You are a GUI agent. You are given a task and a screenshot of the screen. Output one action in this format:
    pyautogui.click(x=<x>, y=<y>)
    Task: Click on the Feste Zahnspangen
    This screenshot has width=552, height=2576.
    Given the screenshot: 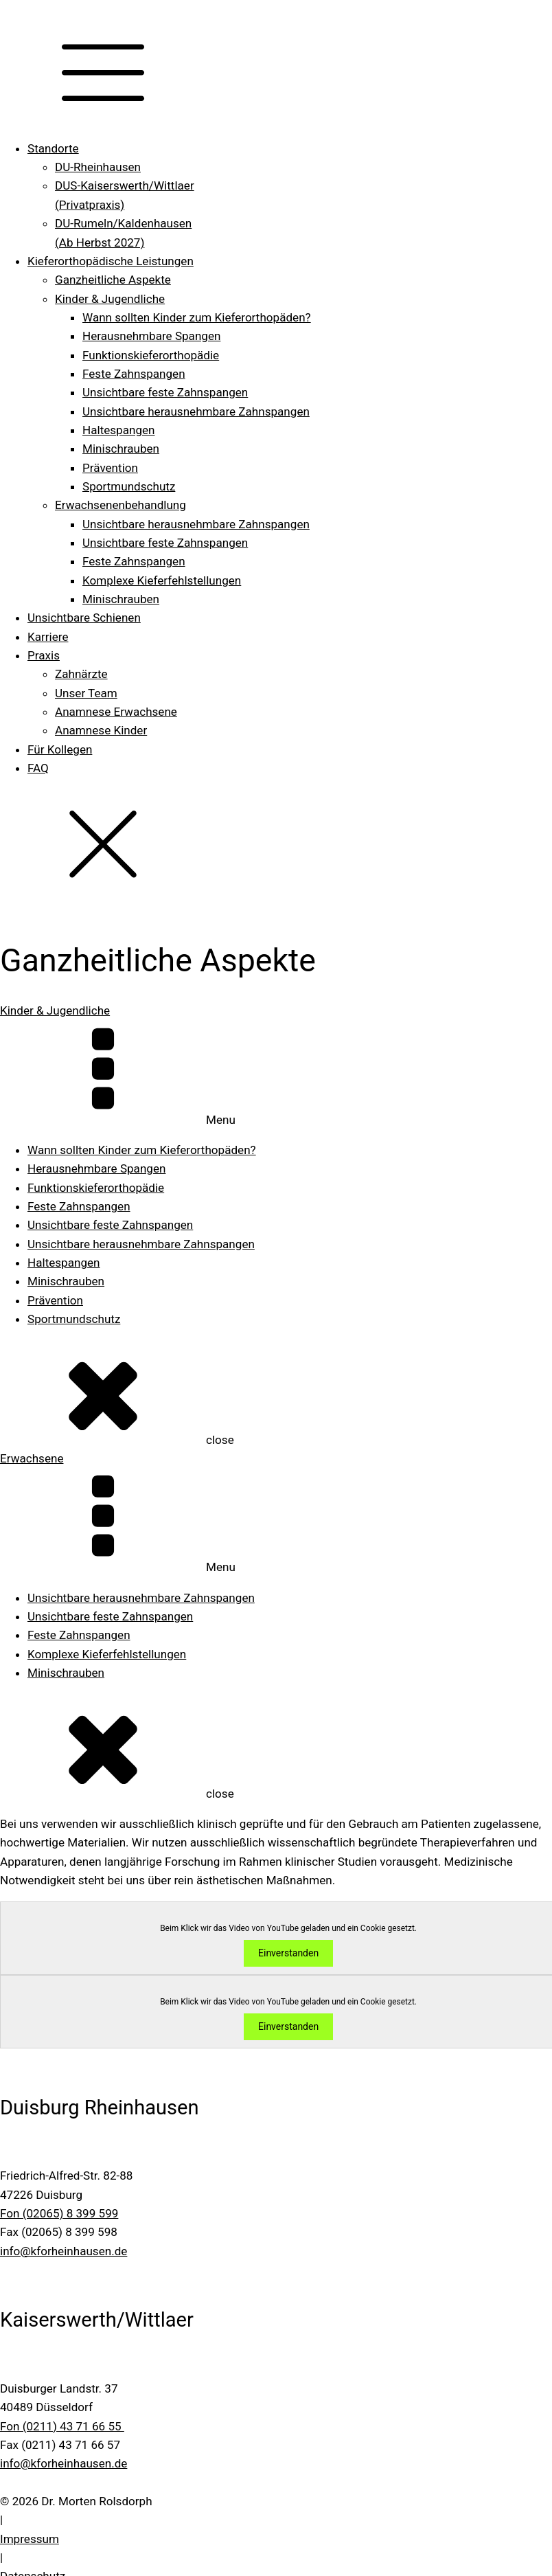 What is the action you would take?
    pyautogui.click(x=133, y=374)
    